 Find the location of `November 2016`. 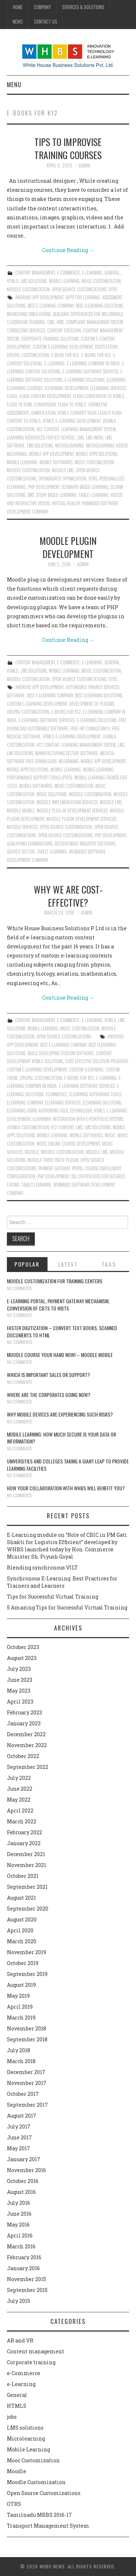

November 2016 is located at coordinates (26, 2170).